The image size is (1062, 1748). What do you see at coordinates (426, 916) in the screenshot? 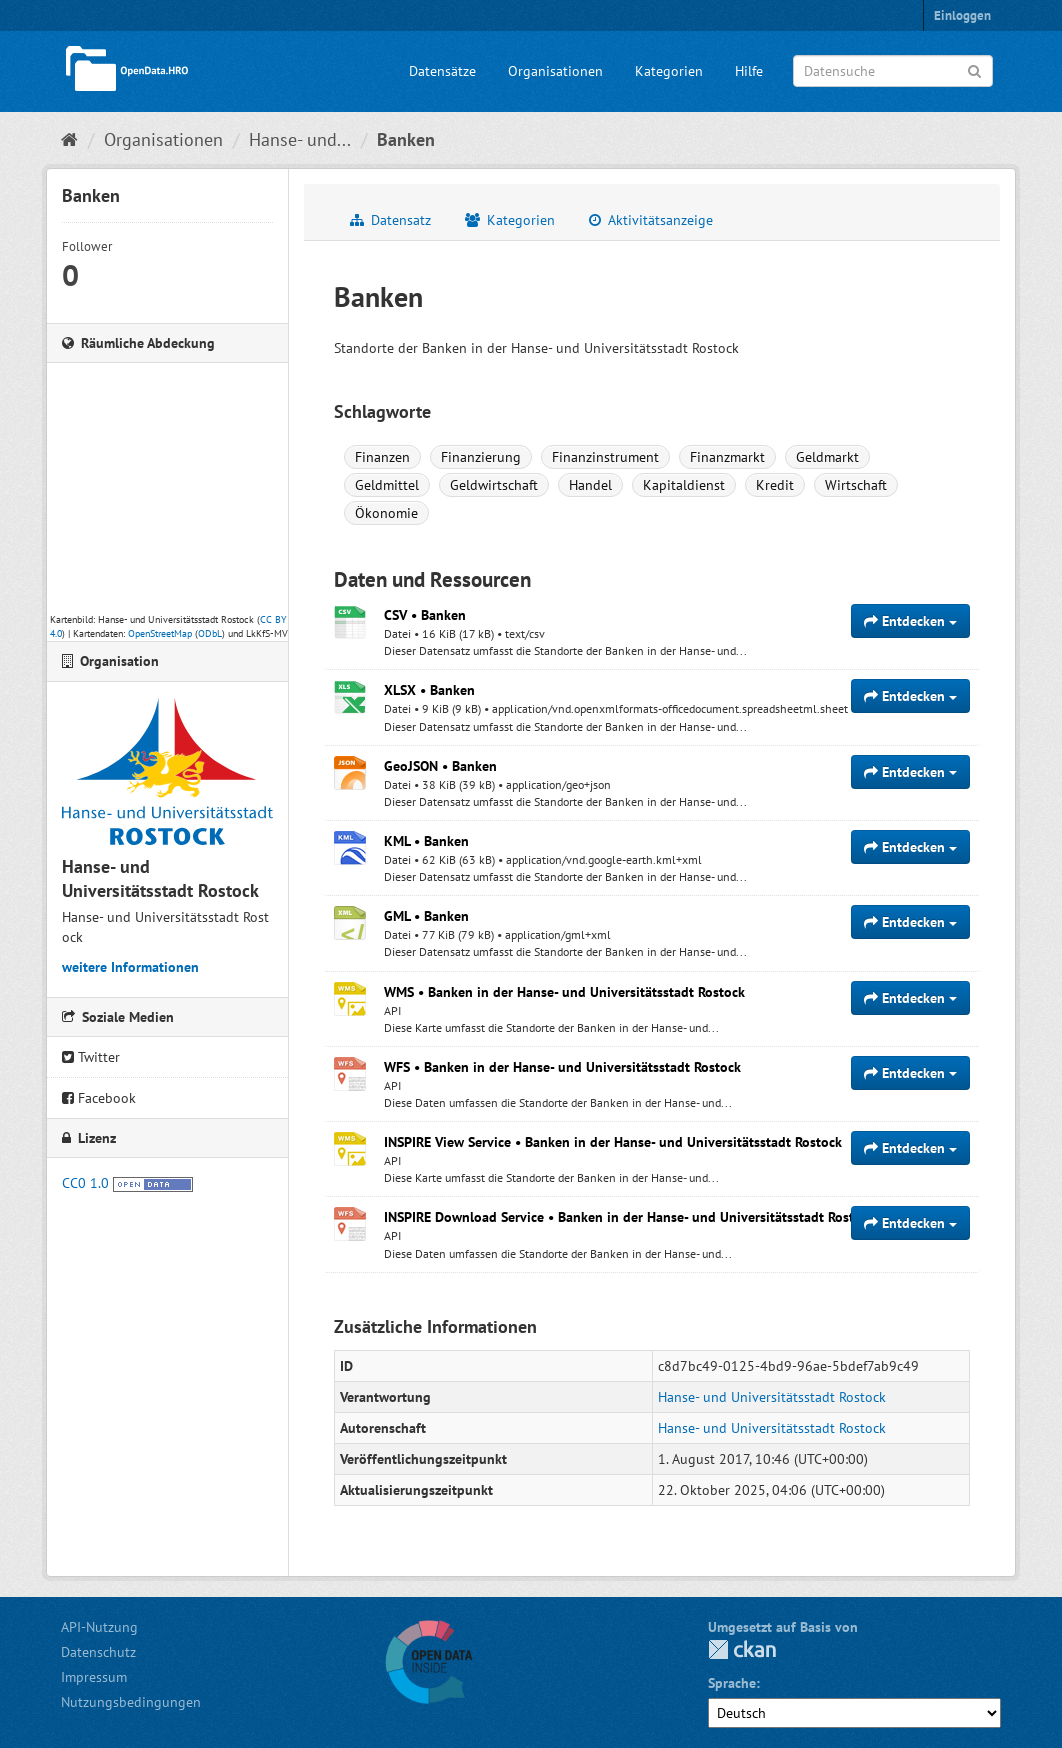
I see `GML • Banken` at bounding box center [426, 916].